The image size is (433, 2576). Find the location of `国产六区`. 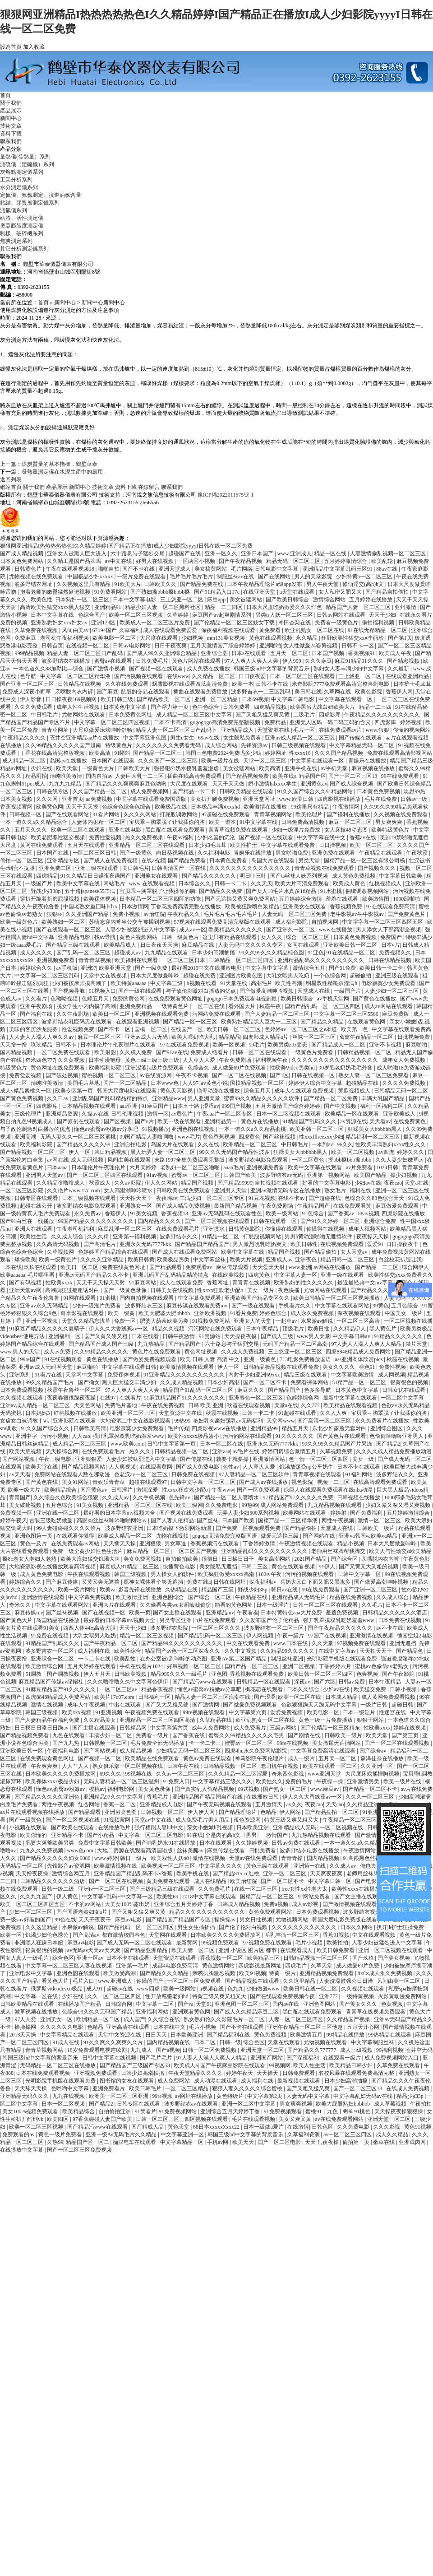

国产六区 is located at coordinates (325, 1682).